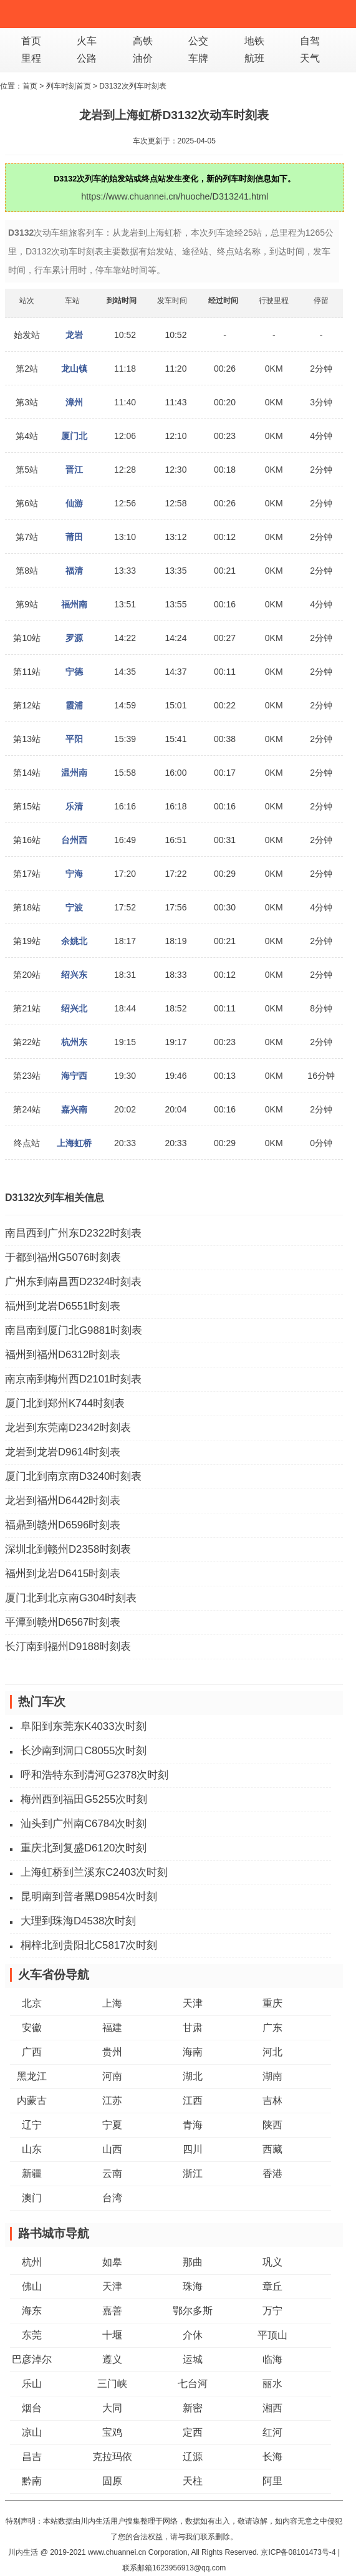 The width and height of the screenshot is (356, 2576). What do you see at coordinates (74, 739) in the screenshot?
I see `平阳` at bounding box center [74, 739].